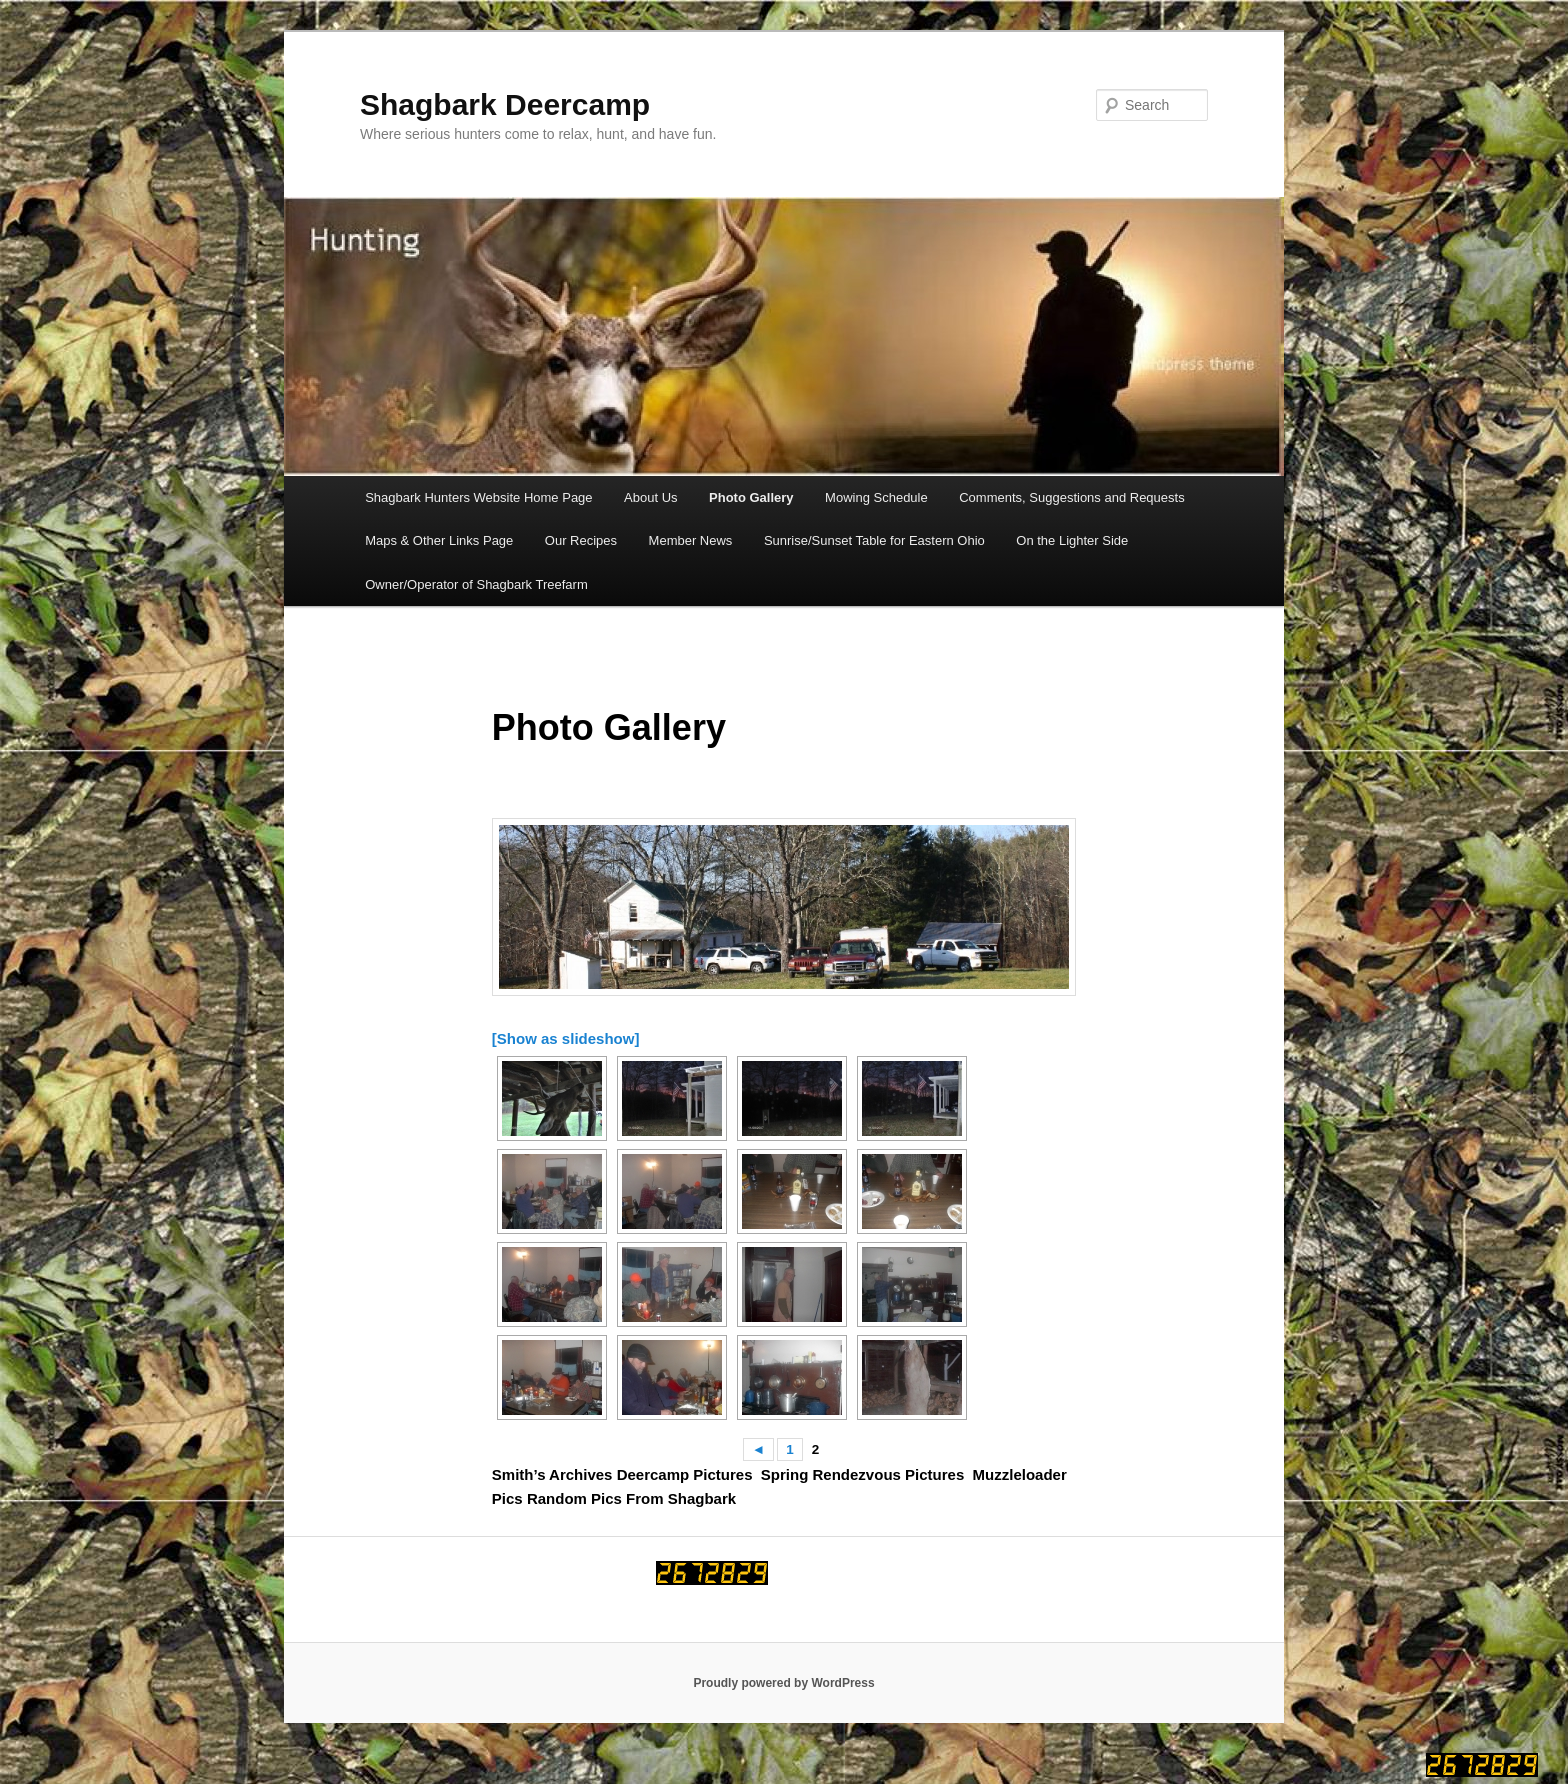  I want to click on Mowing Schedule, so click(876, 497).